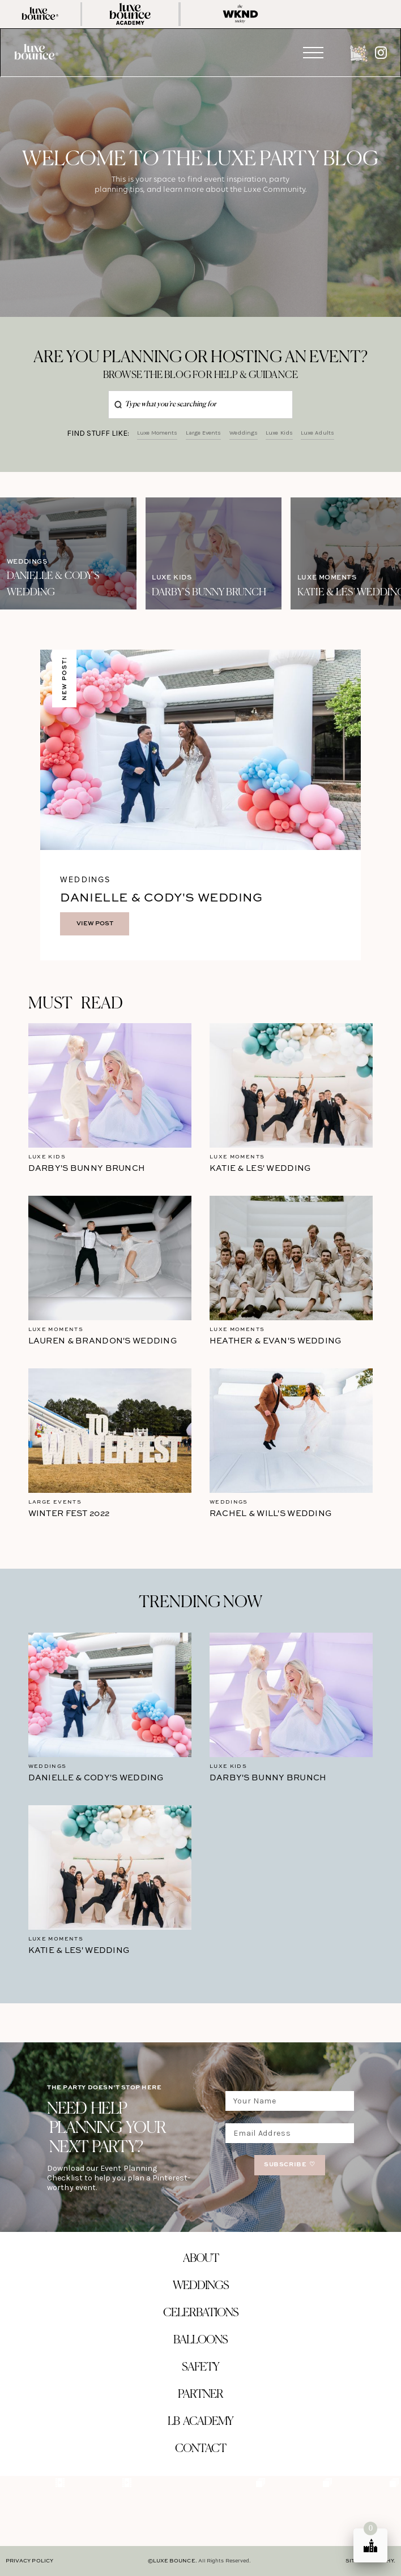 This screenshot has height=2576, width=401. What do you see at coordinates (201, 2259) in the screenshot?
I see `about` at bounding box center [201, 2259].